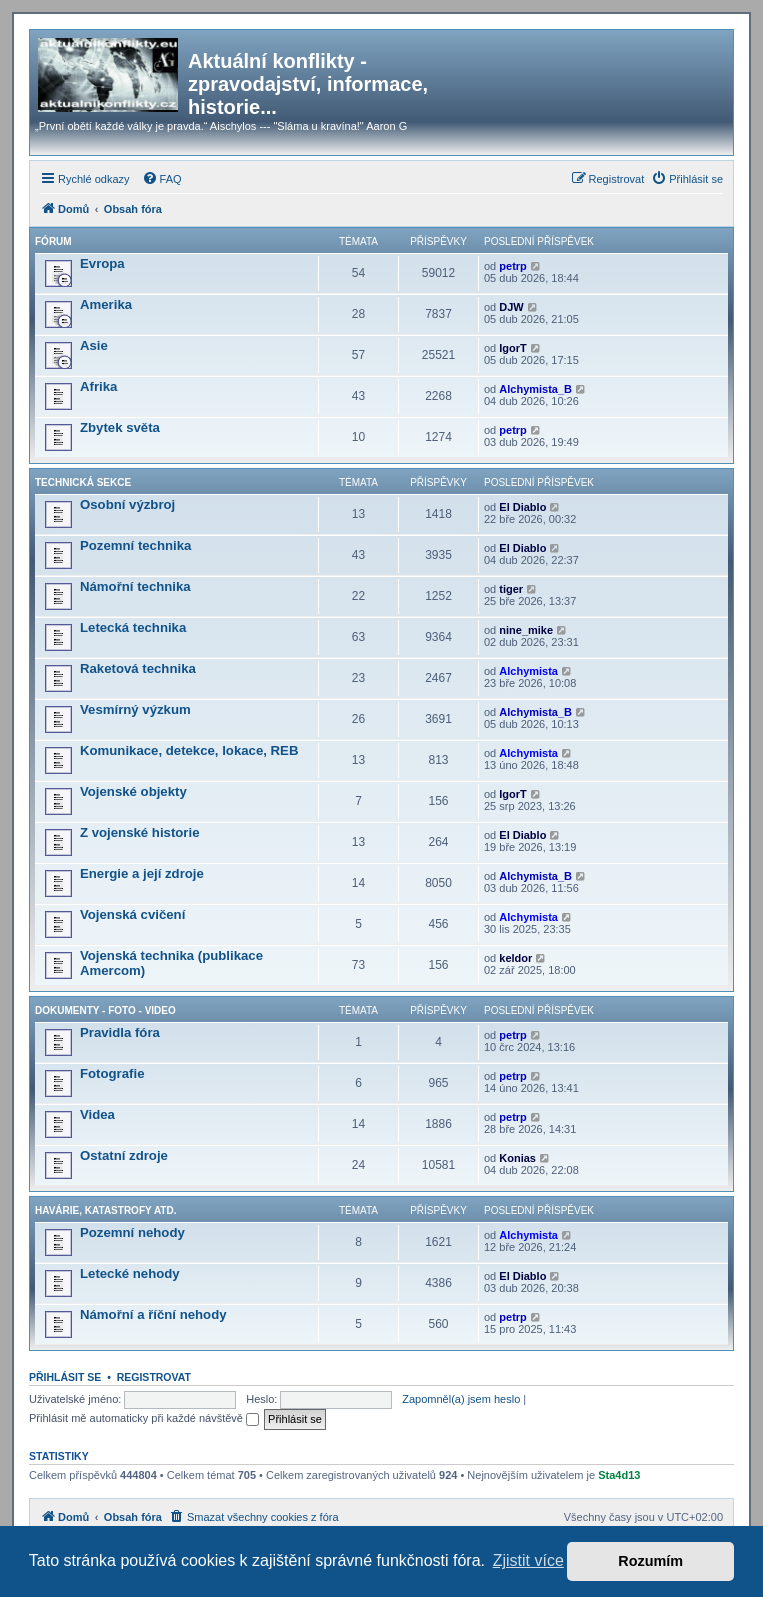 This screenshot has height=1597, width=763. I want to click on Ostatní zdroje, so click(124, 1155).